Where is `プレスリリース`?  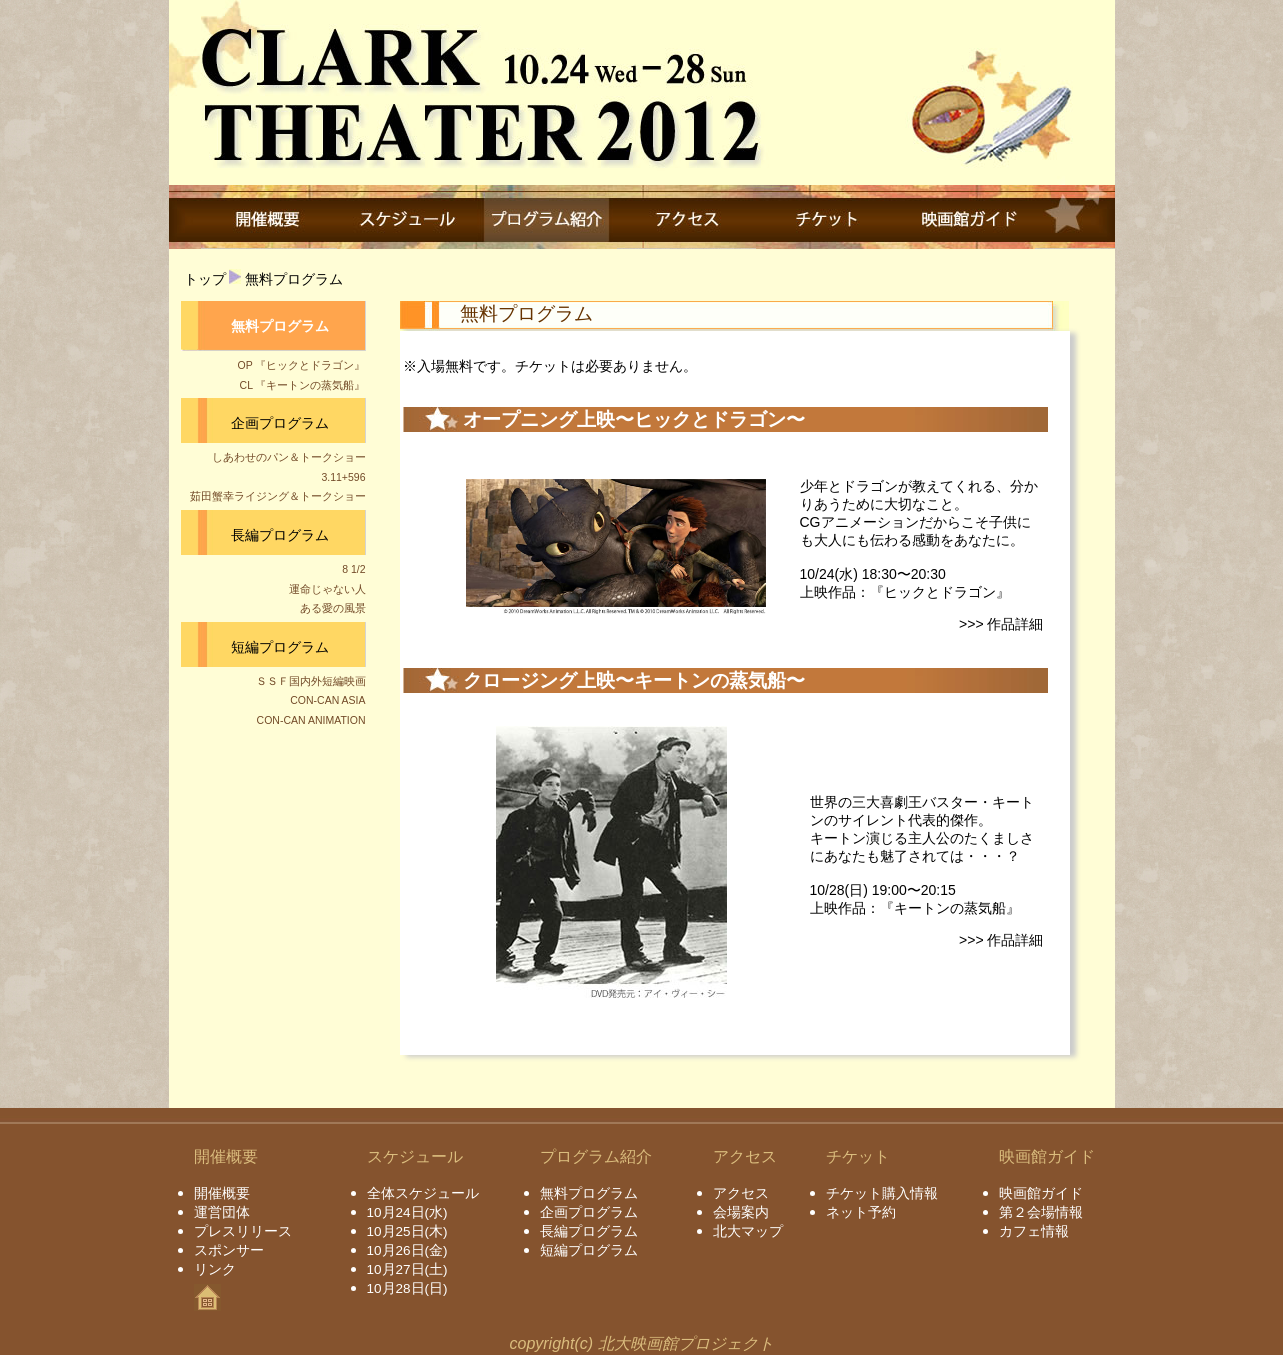 プレスリリース is located at coordinates (243, 1231).